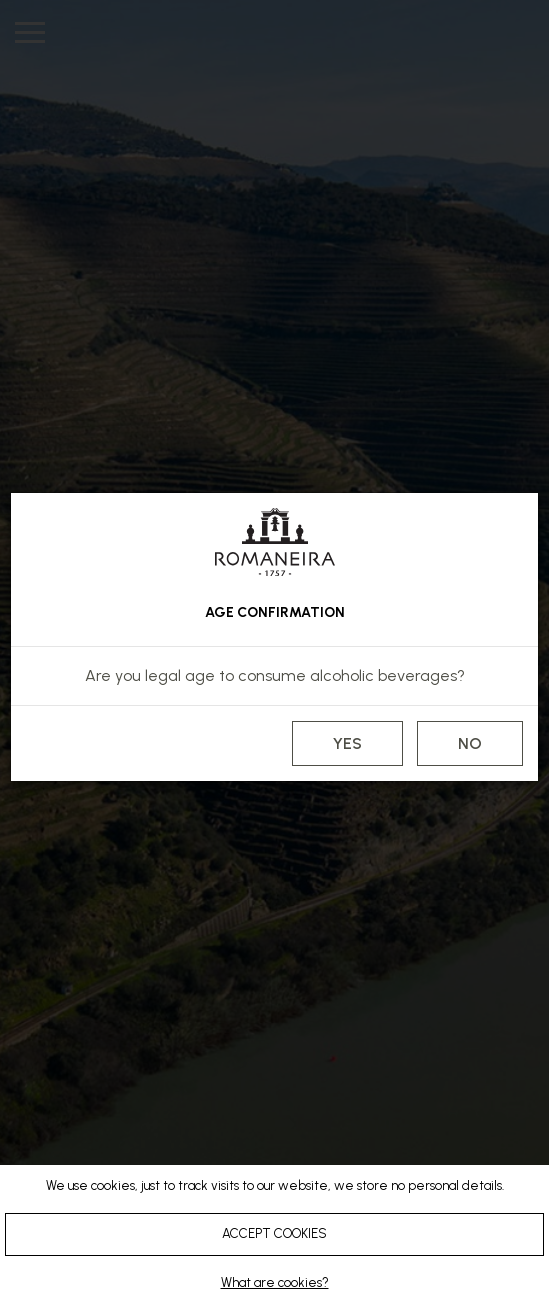 This screenshot has width=549, height=1303. I want to click on What are cookies?, so click(275, 1282).